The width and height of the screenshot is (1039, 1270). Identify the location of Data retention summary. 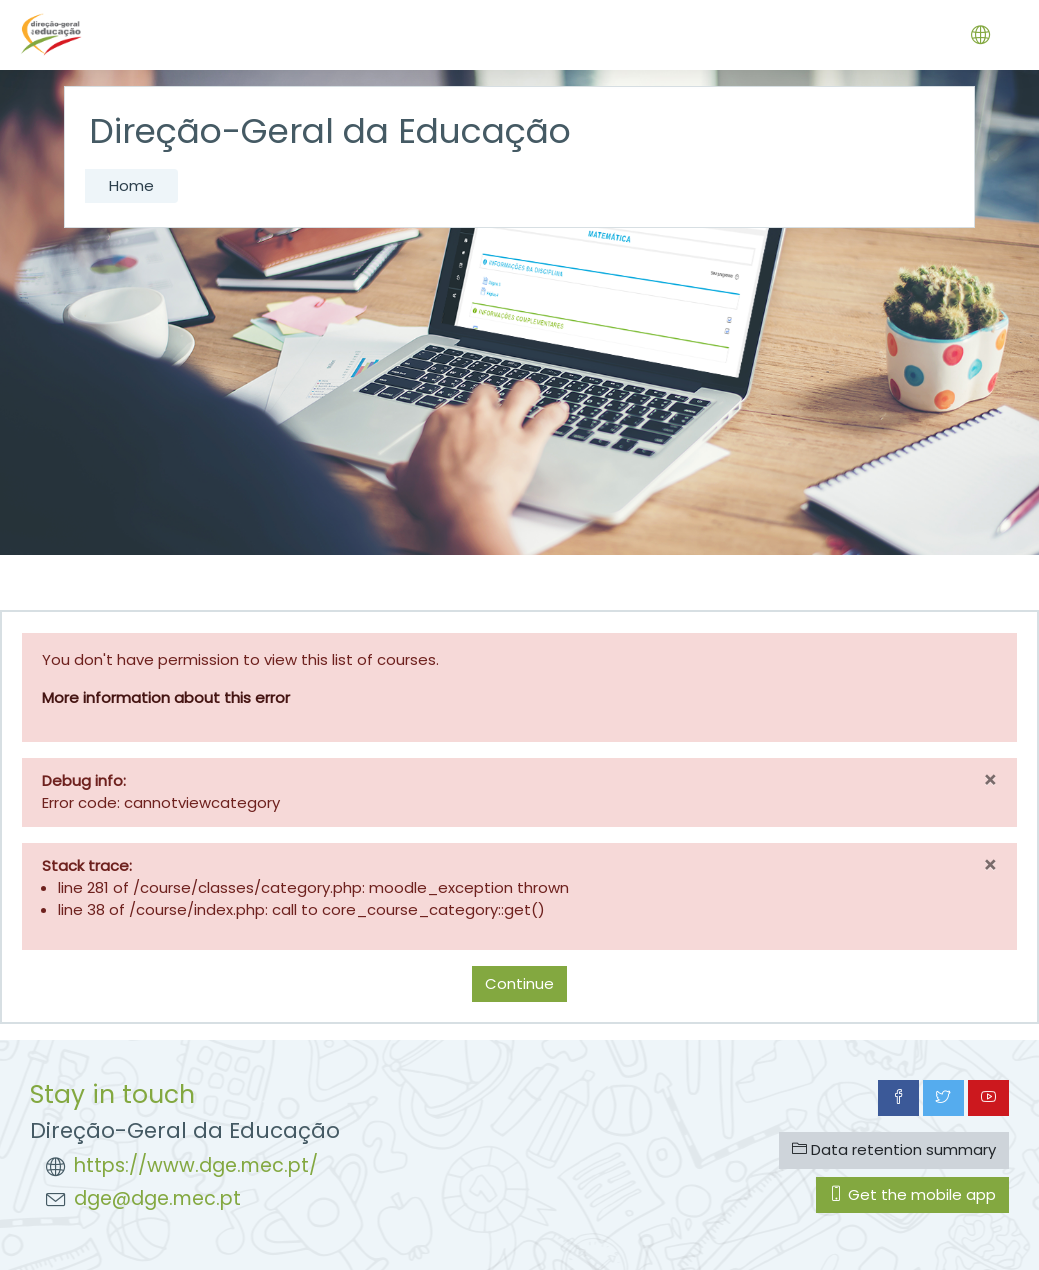
(894, 1149).